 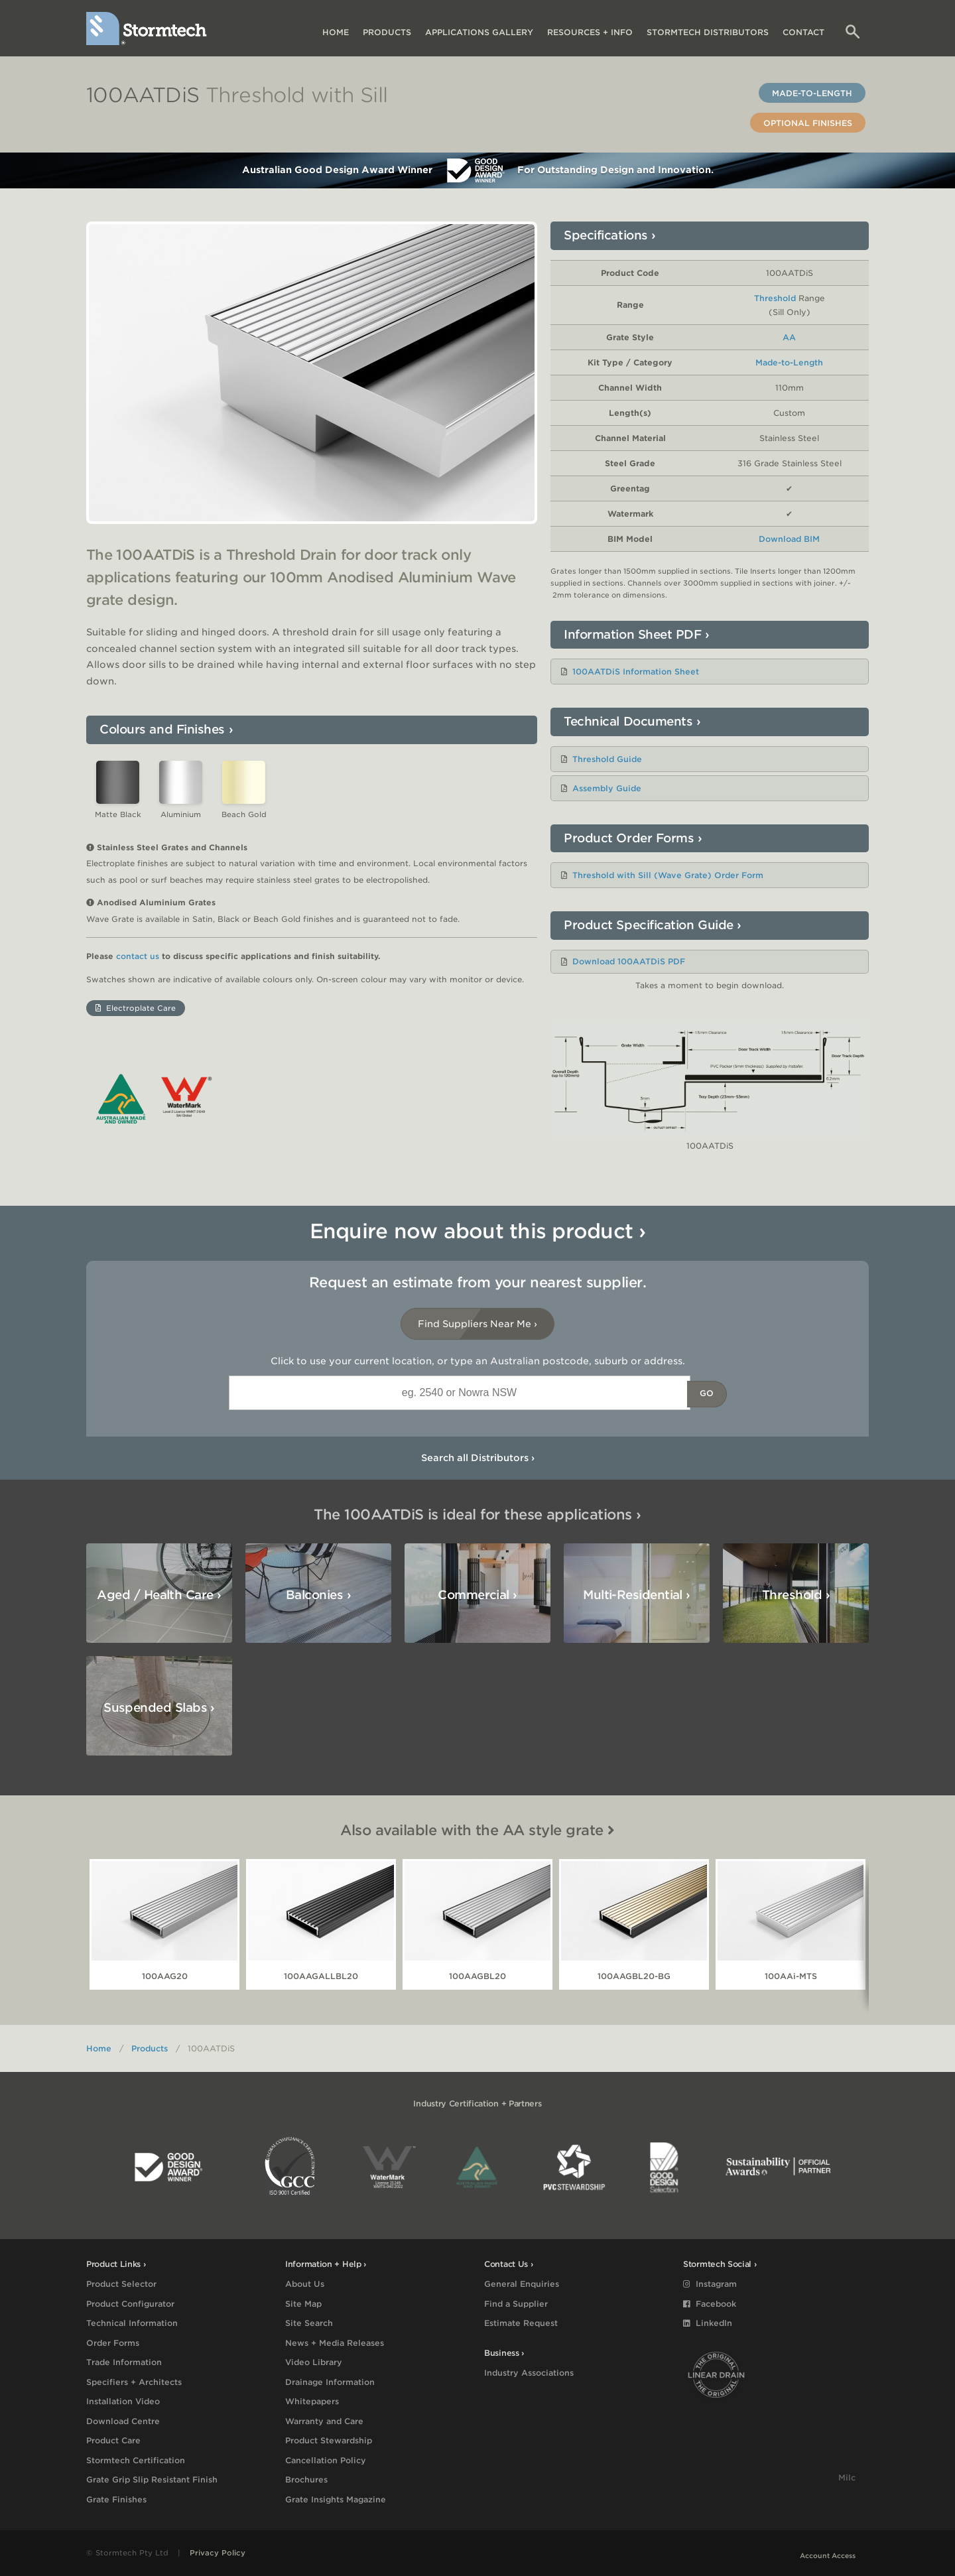 I want to click on Multi-Residential ›, so click(x=636, y=1595).